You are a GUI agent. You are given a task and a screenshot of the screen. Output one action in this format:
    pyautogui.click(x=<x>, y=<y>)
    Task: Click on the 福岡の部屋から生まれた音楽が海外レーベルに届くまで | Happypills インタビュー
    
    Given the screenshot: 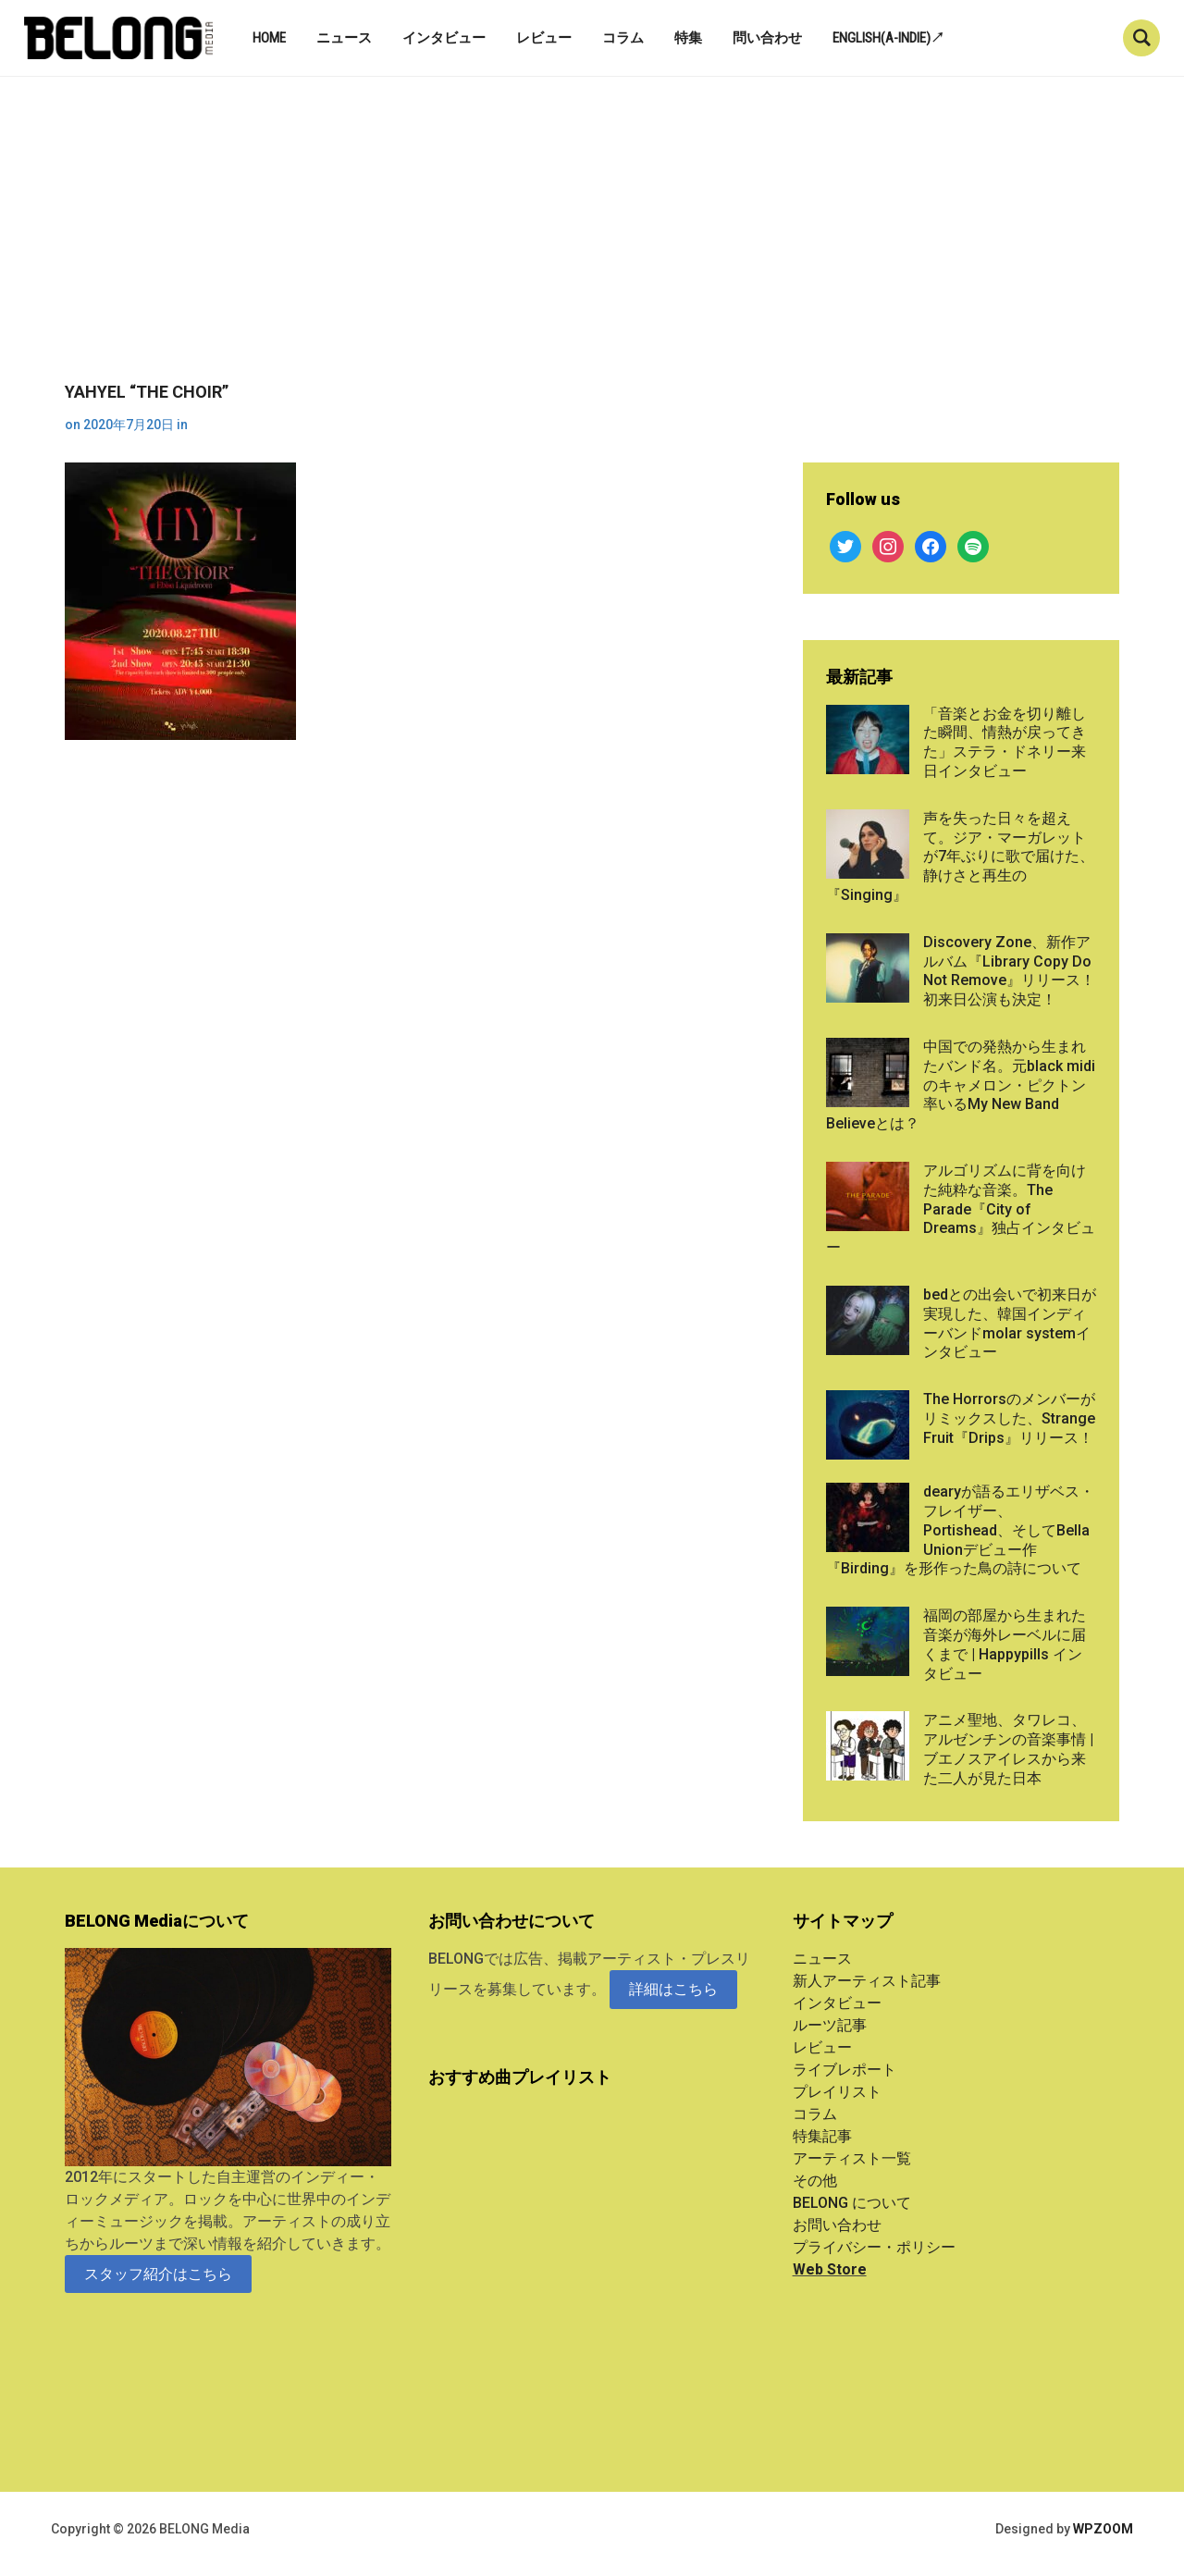 What is the action you would take?
    pyautogui.click(x=1004, y=1644)
    